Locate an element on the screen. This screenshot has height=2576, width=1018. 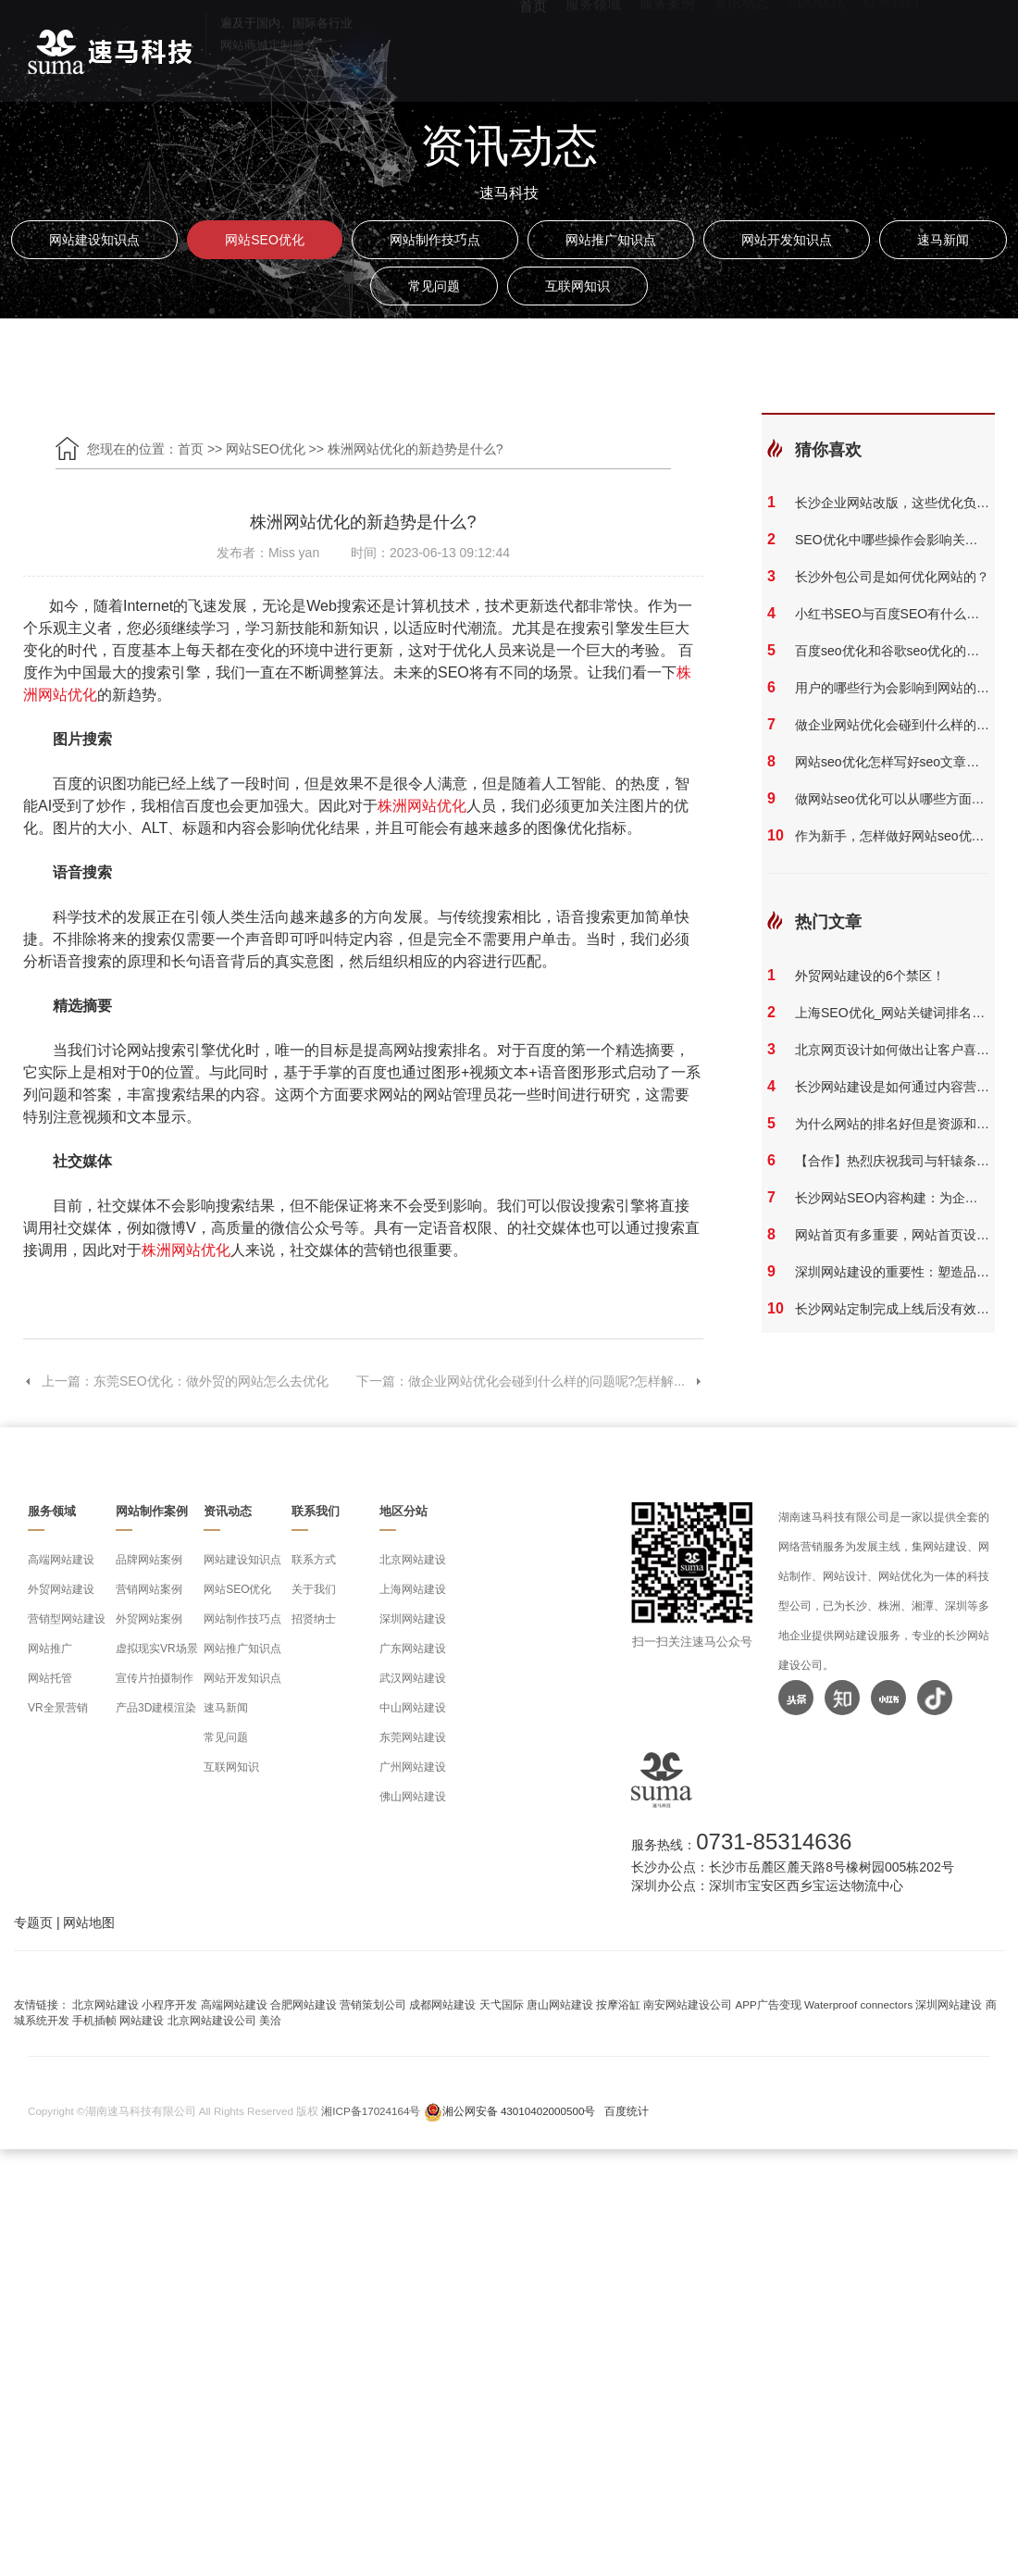
美洽 is located at coordinates (270, 2020).